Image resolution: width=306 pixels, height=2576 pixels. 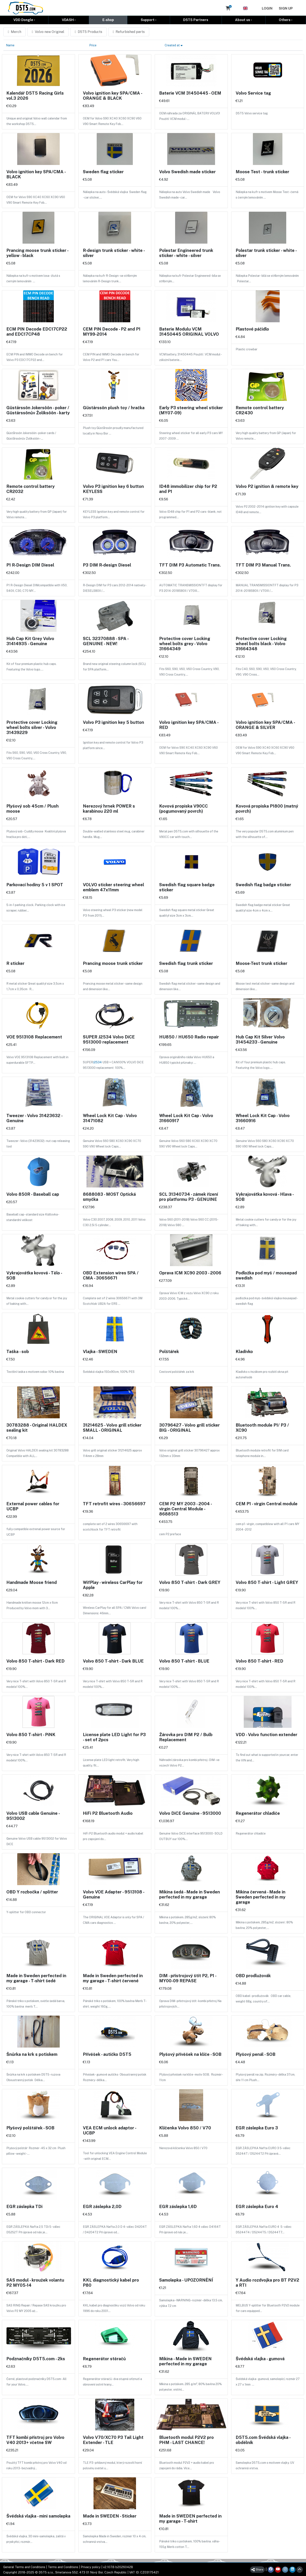 I want to click on Güstårssôn plush toy / hračka, so click(x=113, y=407).